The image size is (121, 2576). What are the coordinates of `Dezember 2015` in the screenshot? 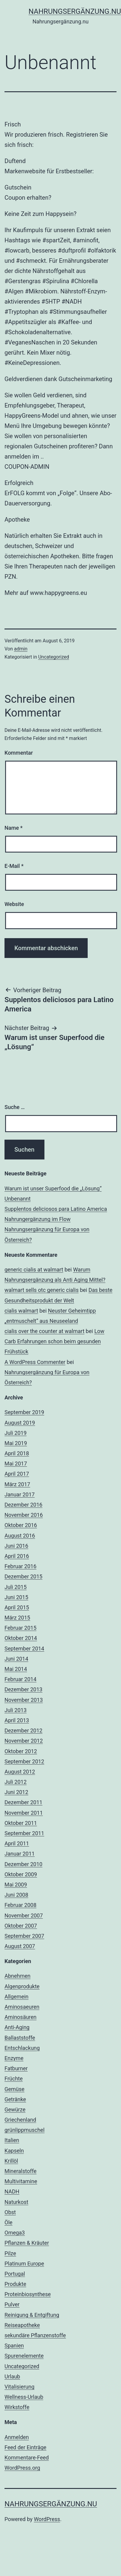 It's located at (23, 1576).